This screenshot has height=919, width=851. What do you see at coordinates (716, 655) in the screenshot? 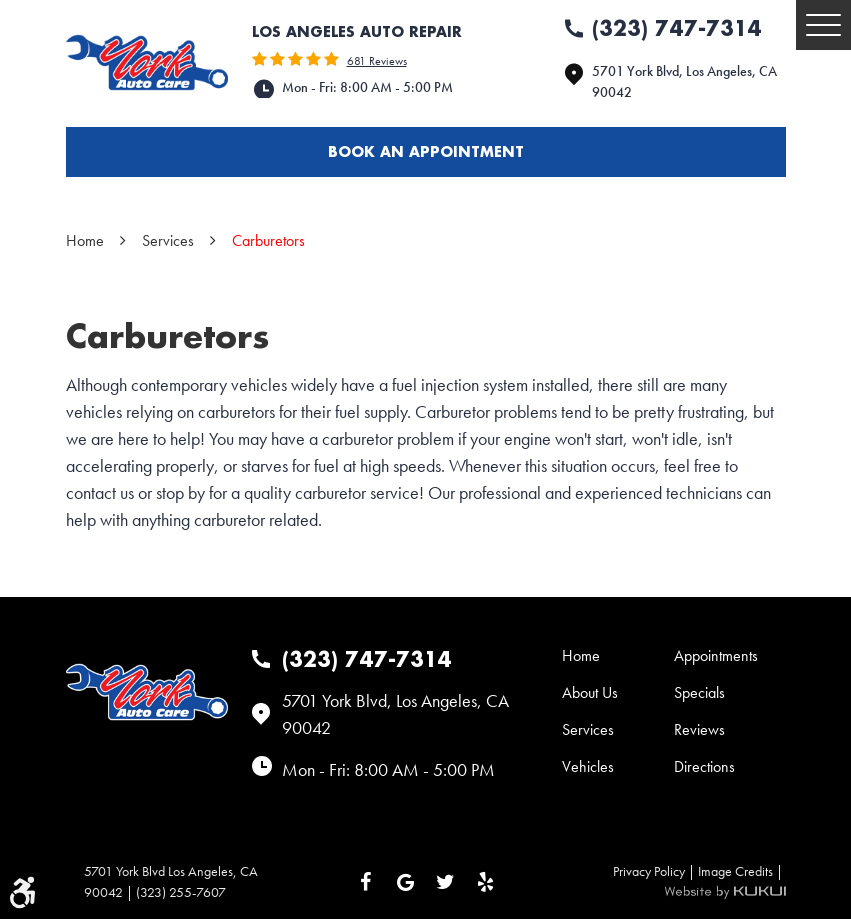
I see `Appointments` at bounding box center [716, 655].